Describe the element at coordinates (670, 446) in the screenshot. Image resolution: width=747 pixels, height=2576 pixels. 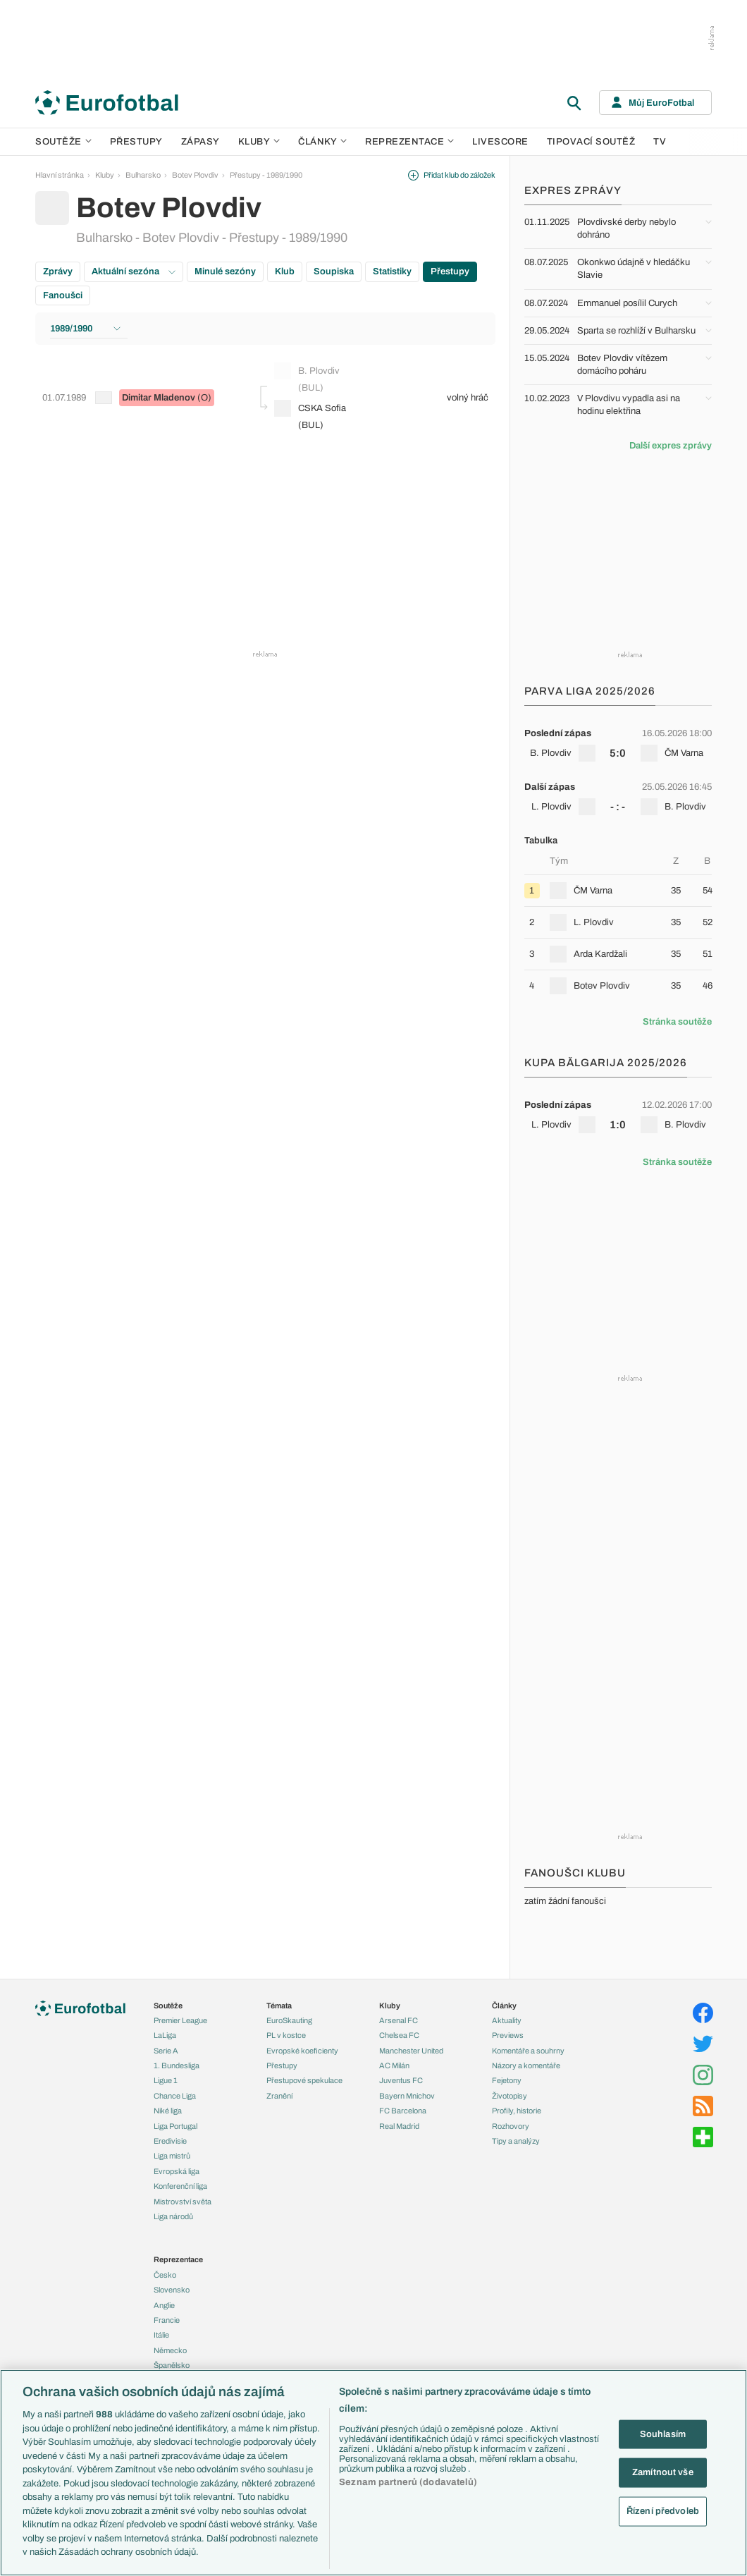
I see `Další expres zprávy` at that location.